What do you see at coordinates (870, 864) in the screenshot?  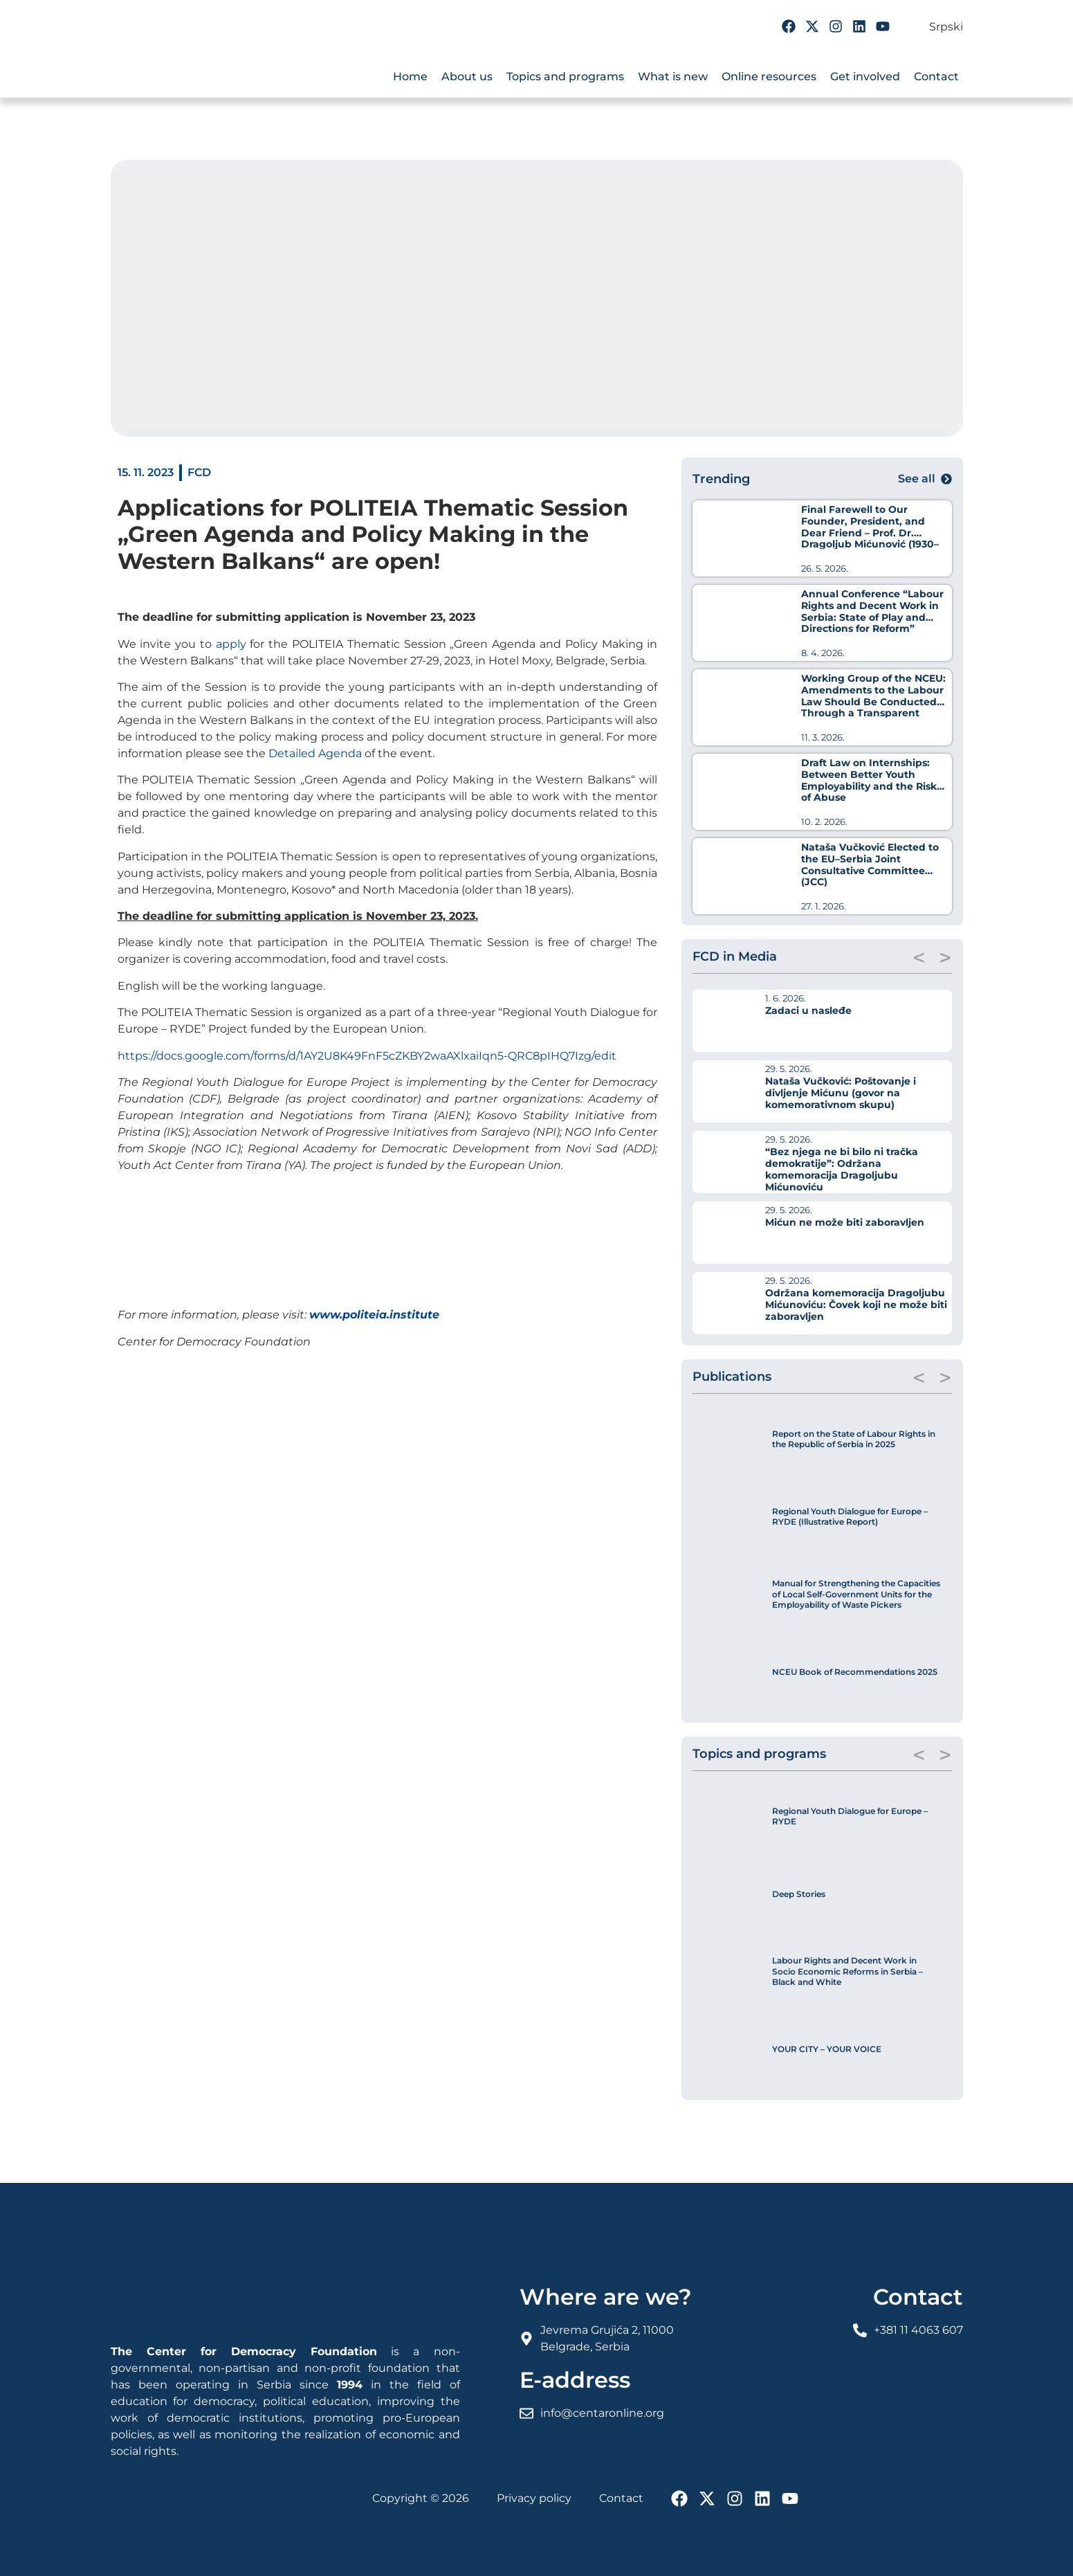 I see `Nataša Vučković Elected to the EU–Serbia Joint Consultative Committee (JCC)` at bounding box center [870, 864].